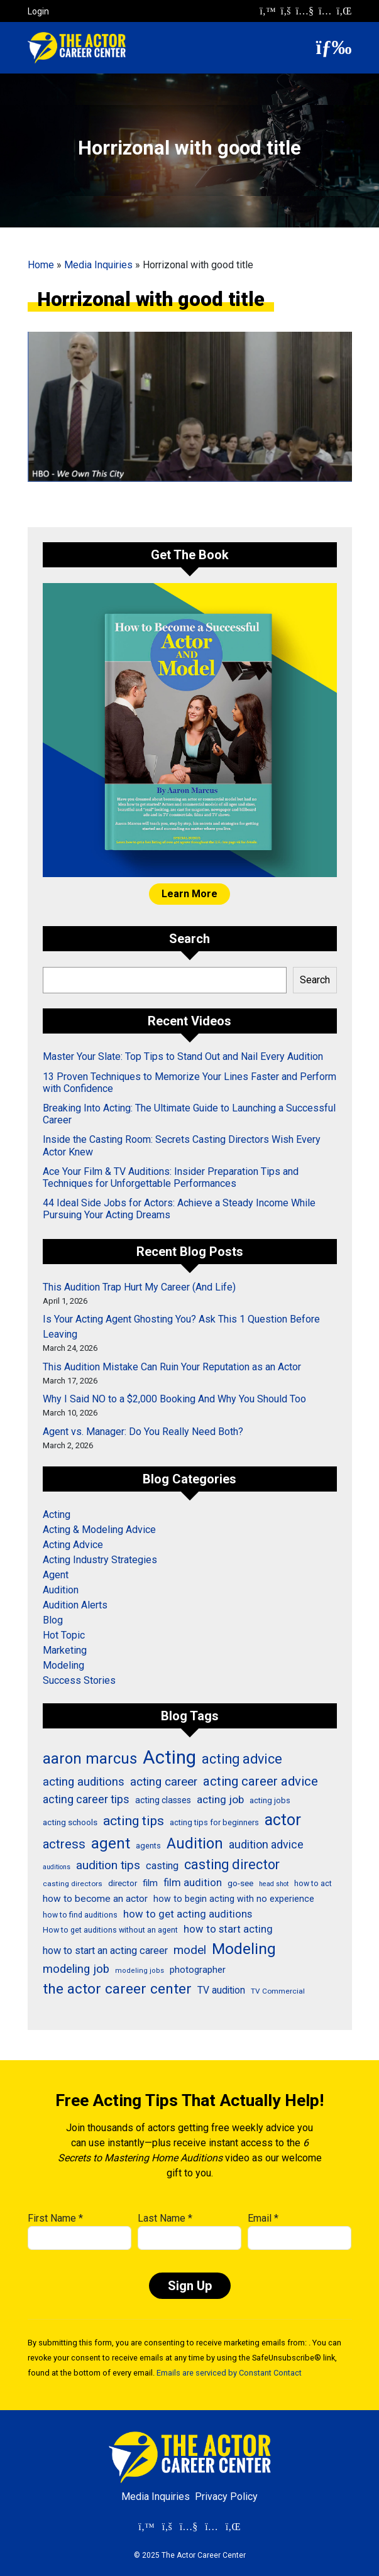 The image size is (379, 2576). What do you see at coordinates (38, 11) in the screenshot?
I see `Login` at bounding box center [38, 11].